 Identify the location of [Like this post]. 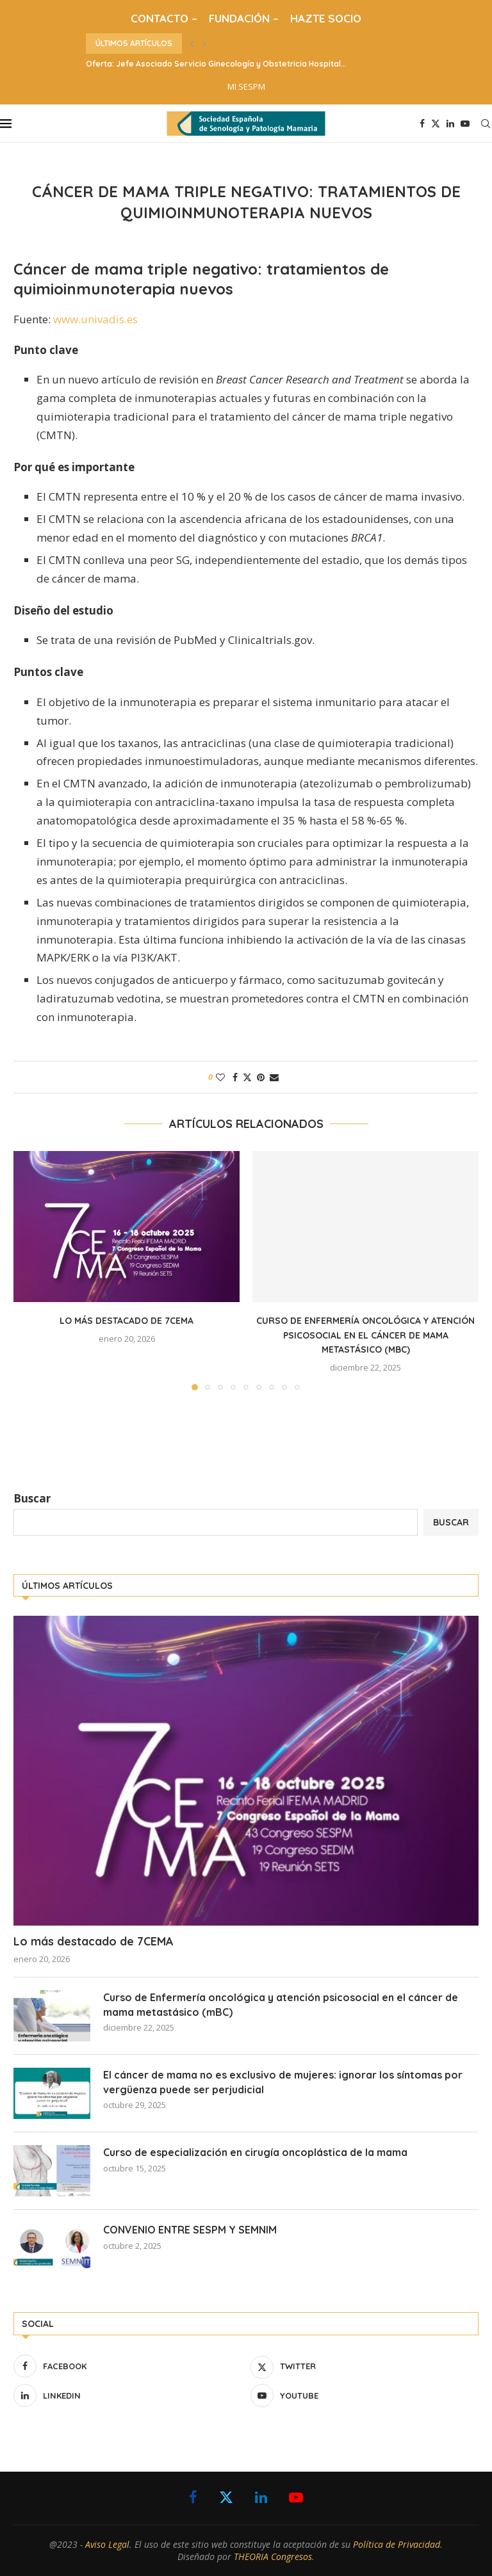
(220, 1077).